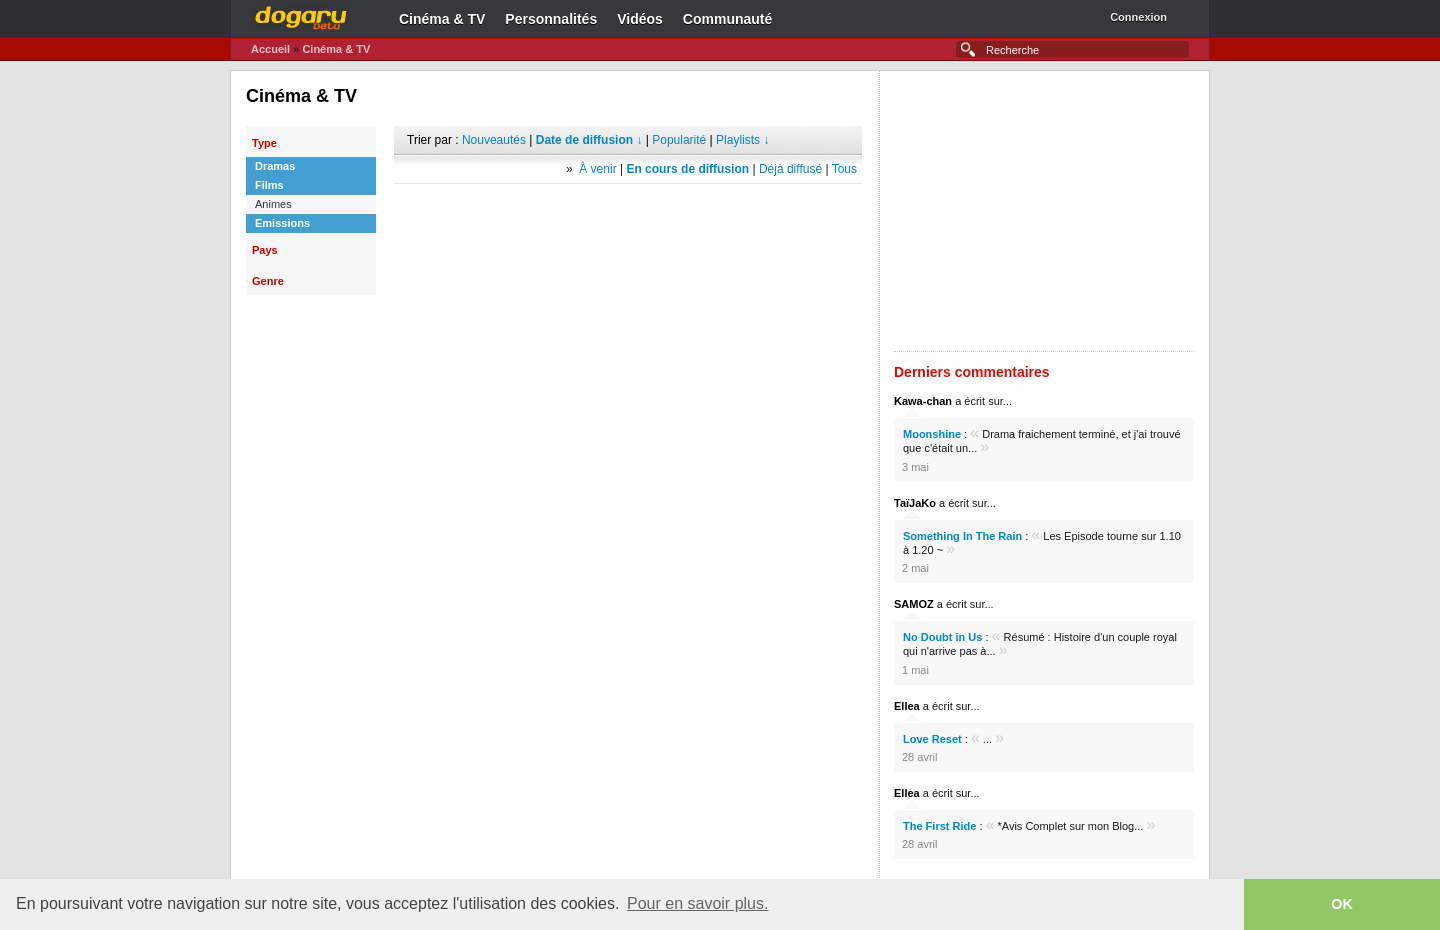  Describe the element at coordinates (923, 401) in the screenshot. I see `Kawa-chan` at that location.